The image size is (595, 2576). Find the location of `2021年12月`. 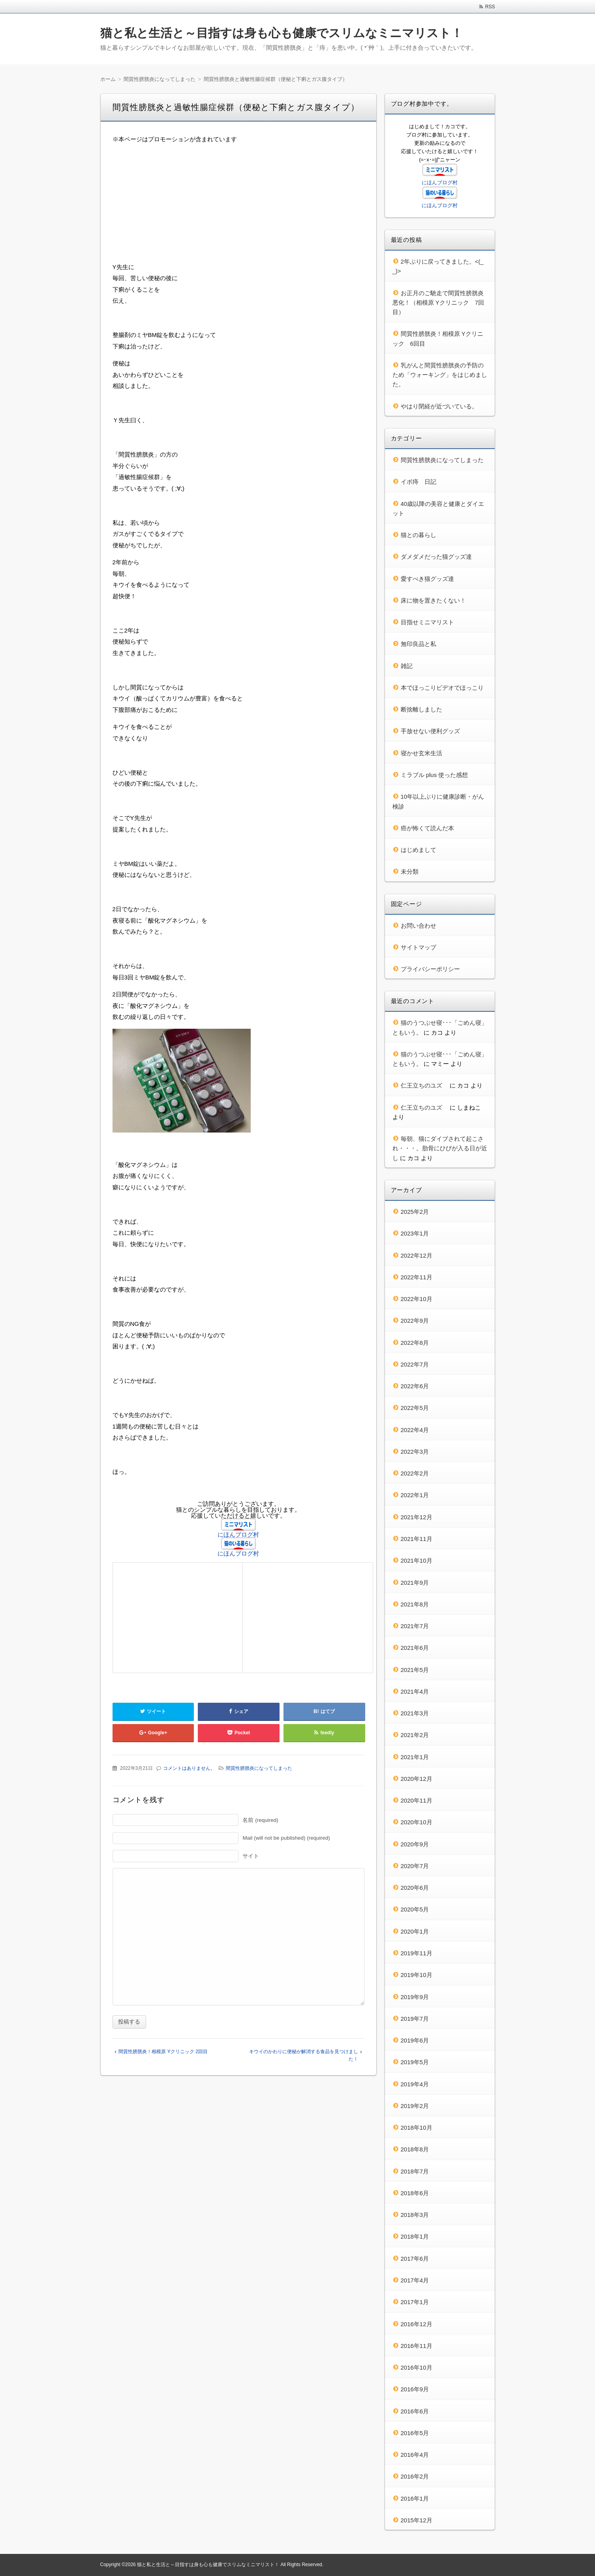

2021年12月 is located at coordinates (416, 1517).